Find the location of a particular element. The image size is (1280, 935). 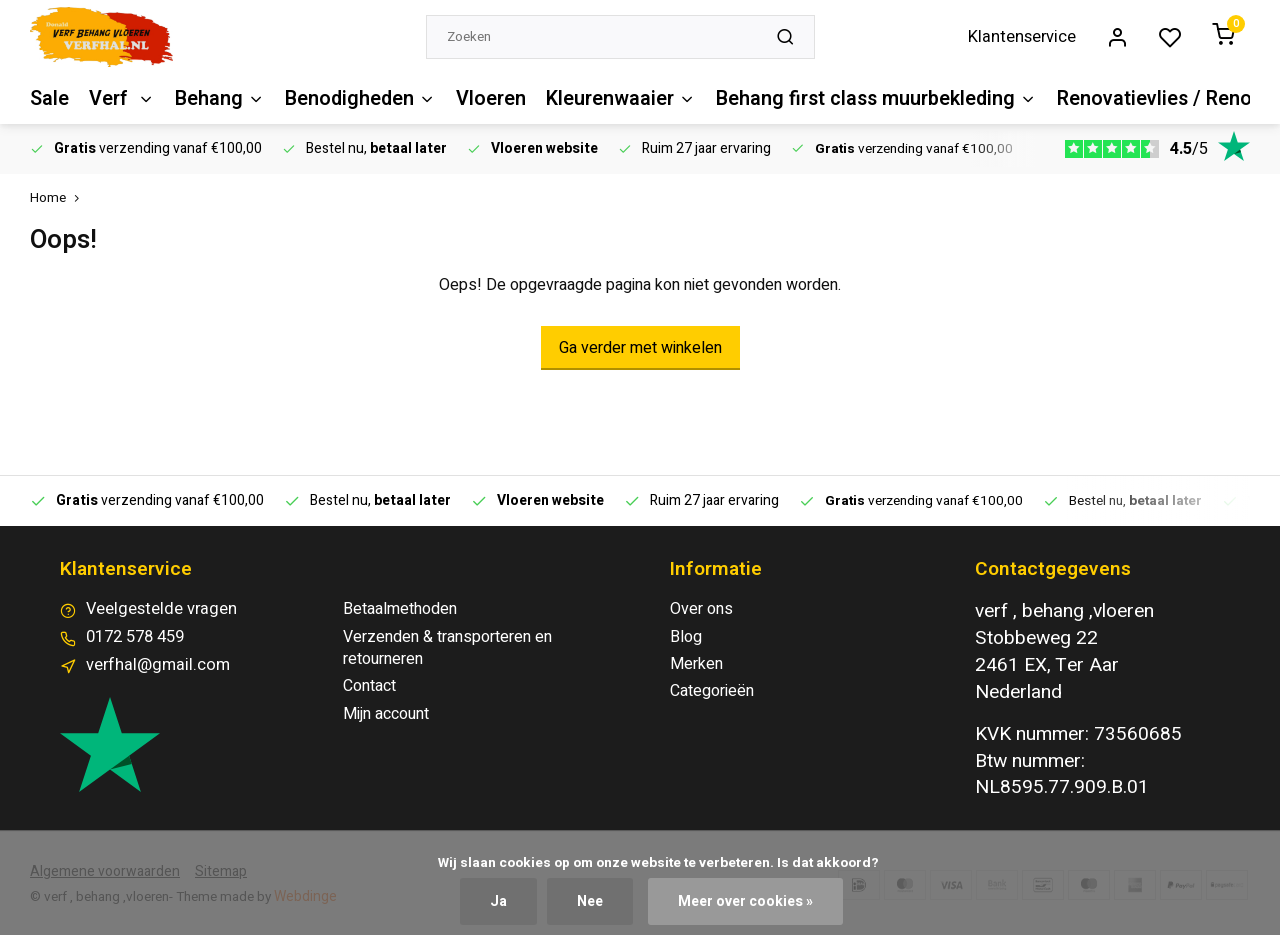

Merken is located at coordinates (696, 664).